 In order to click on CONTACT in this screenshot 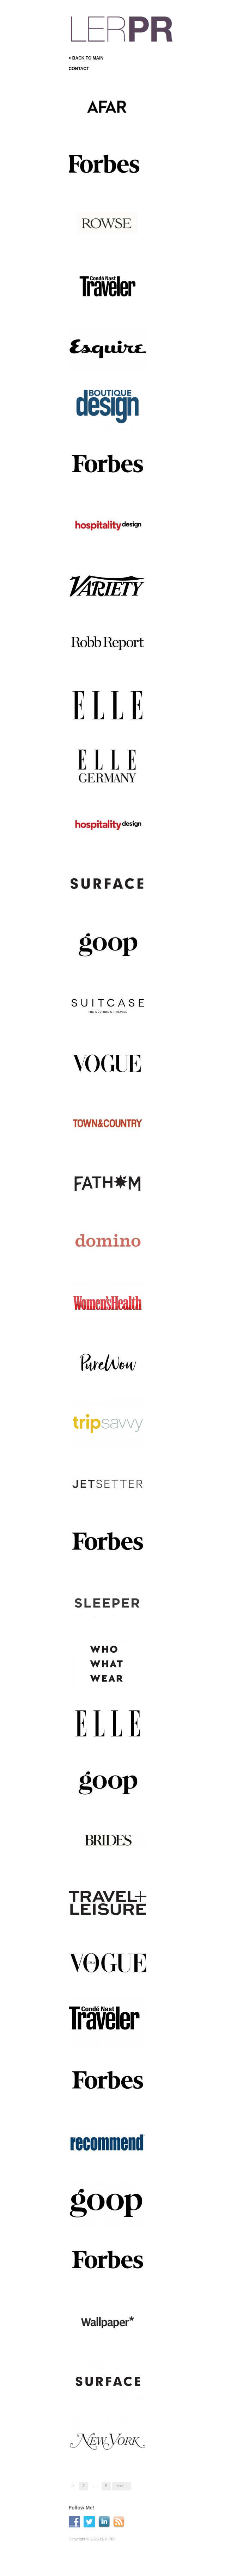, I will do `click(79, 69)`.